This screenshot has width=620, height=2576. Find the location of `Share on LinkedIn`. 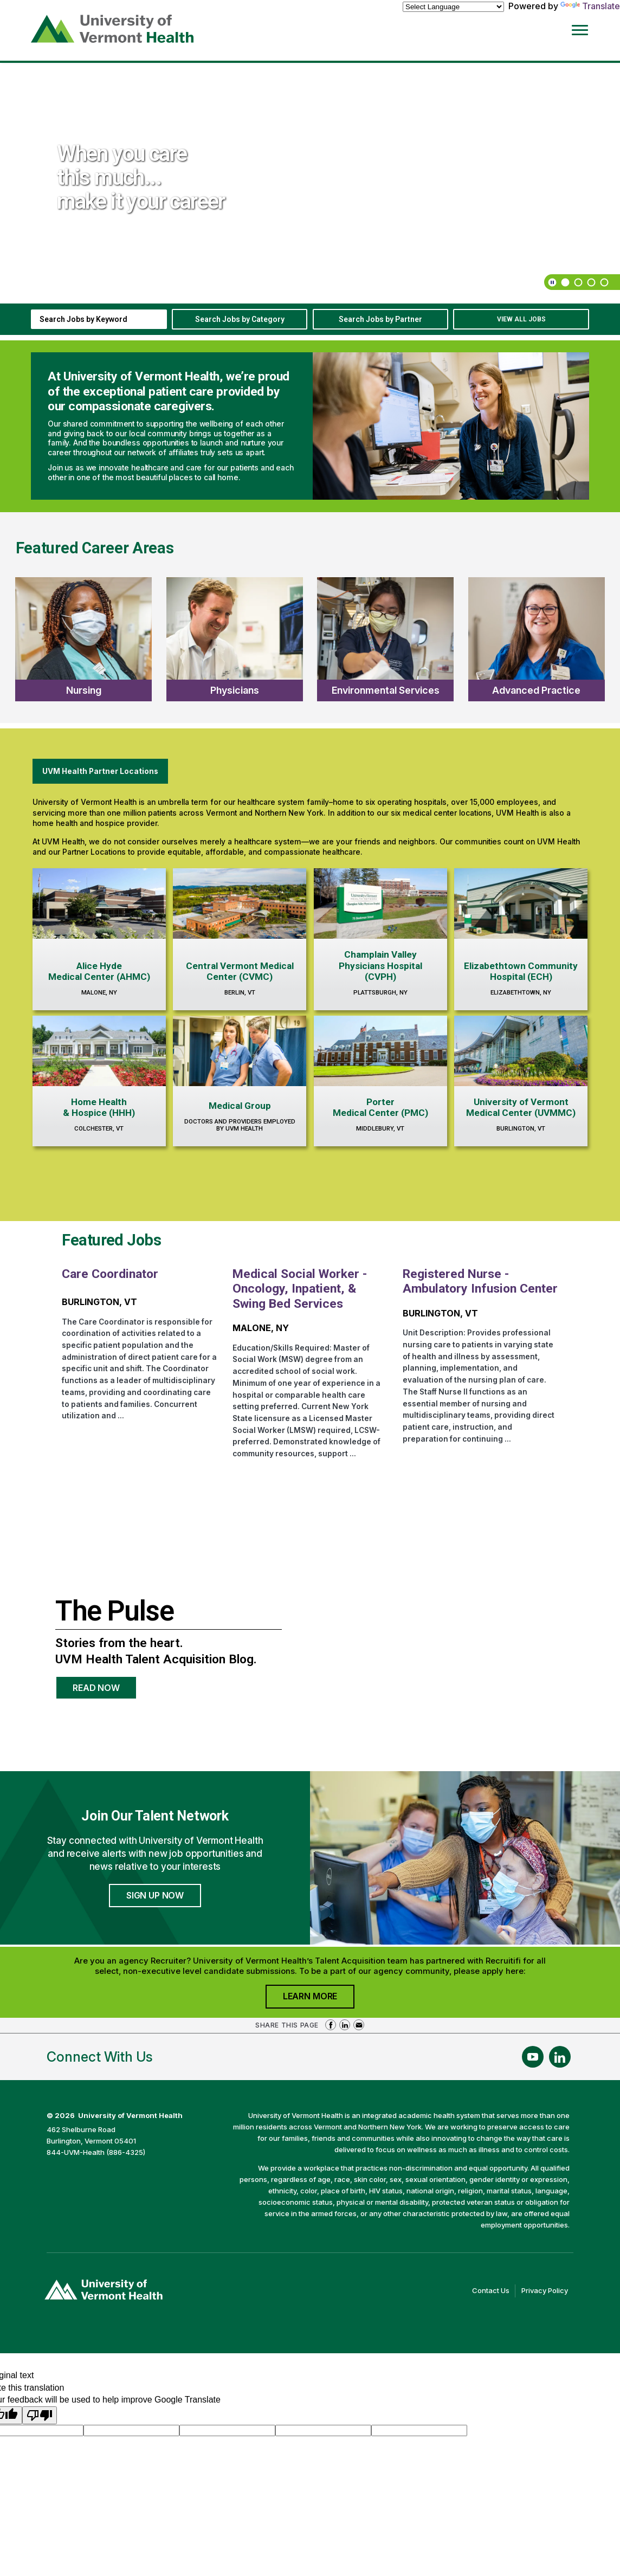

Share on LinkedIn is located at coordinates (344, 2024).